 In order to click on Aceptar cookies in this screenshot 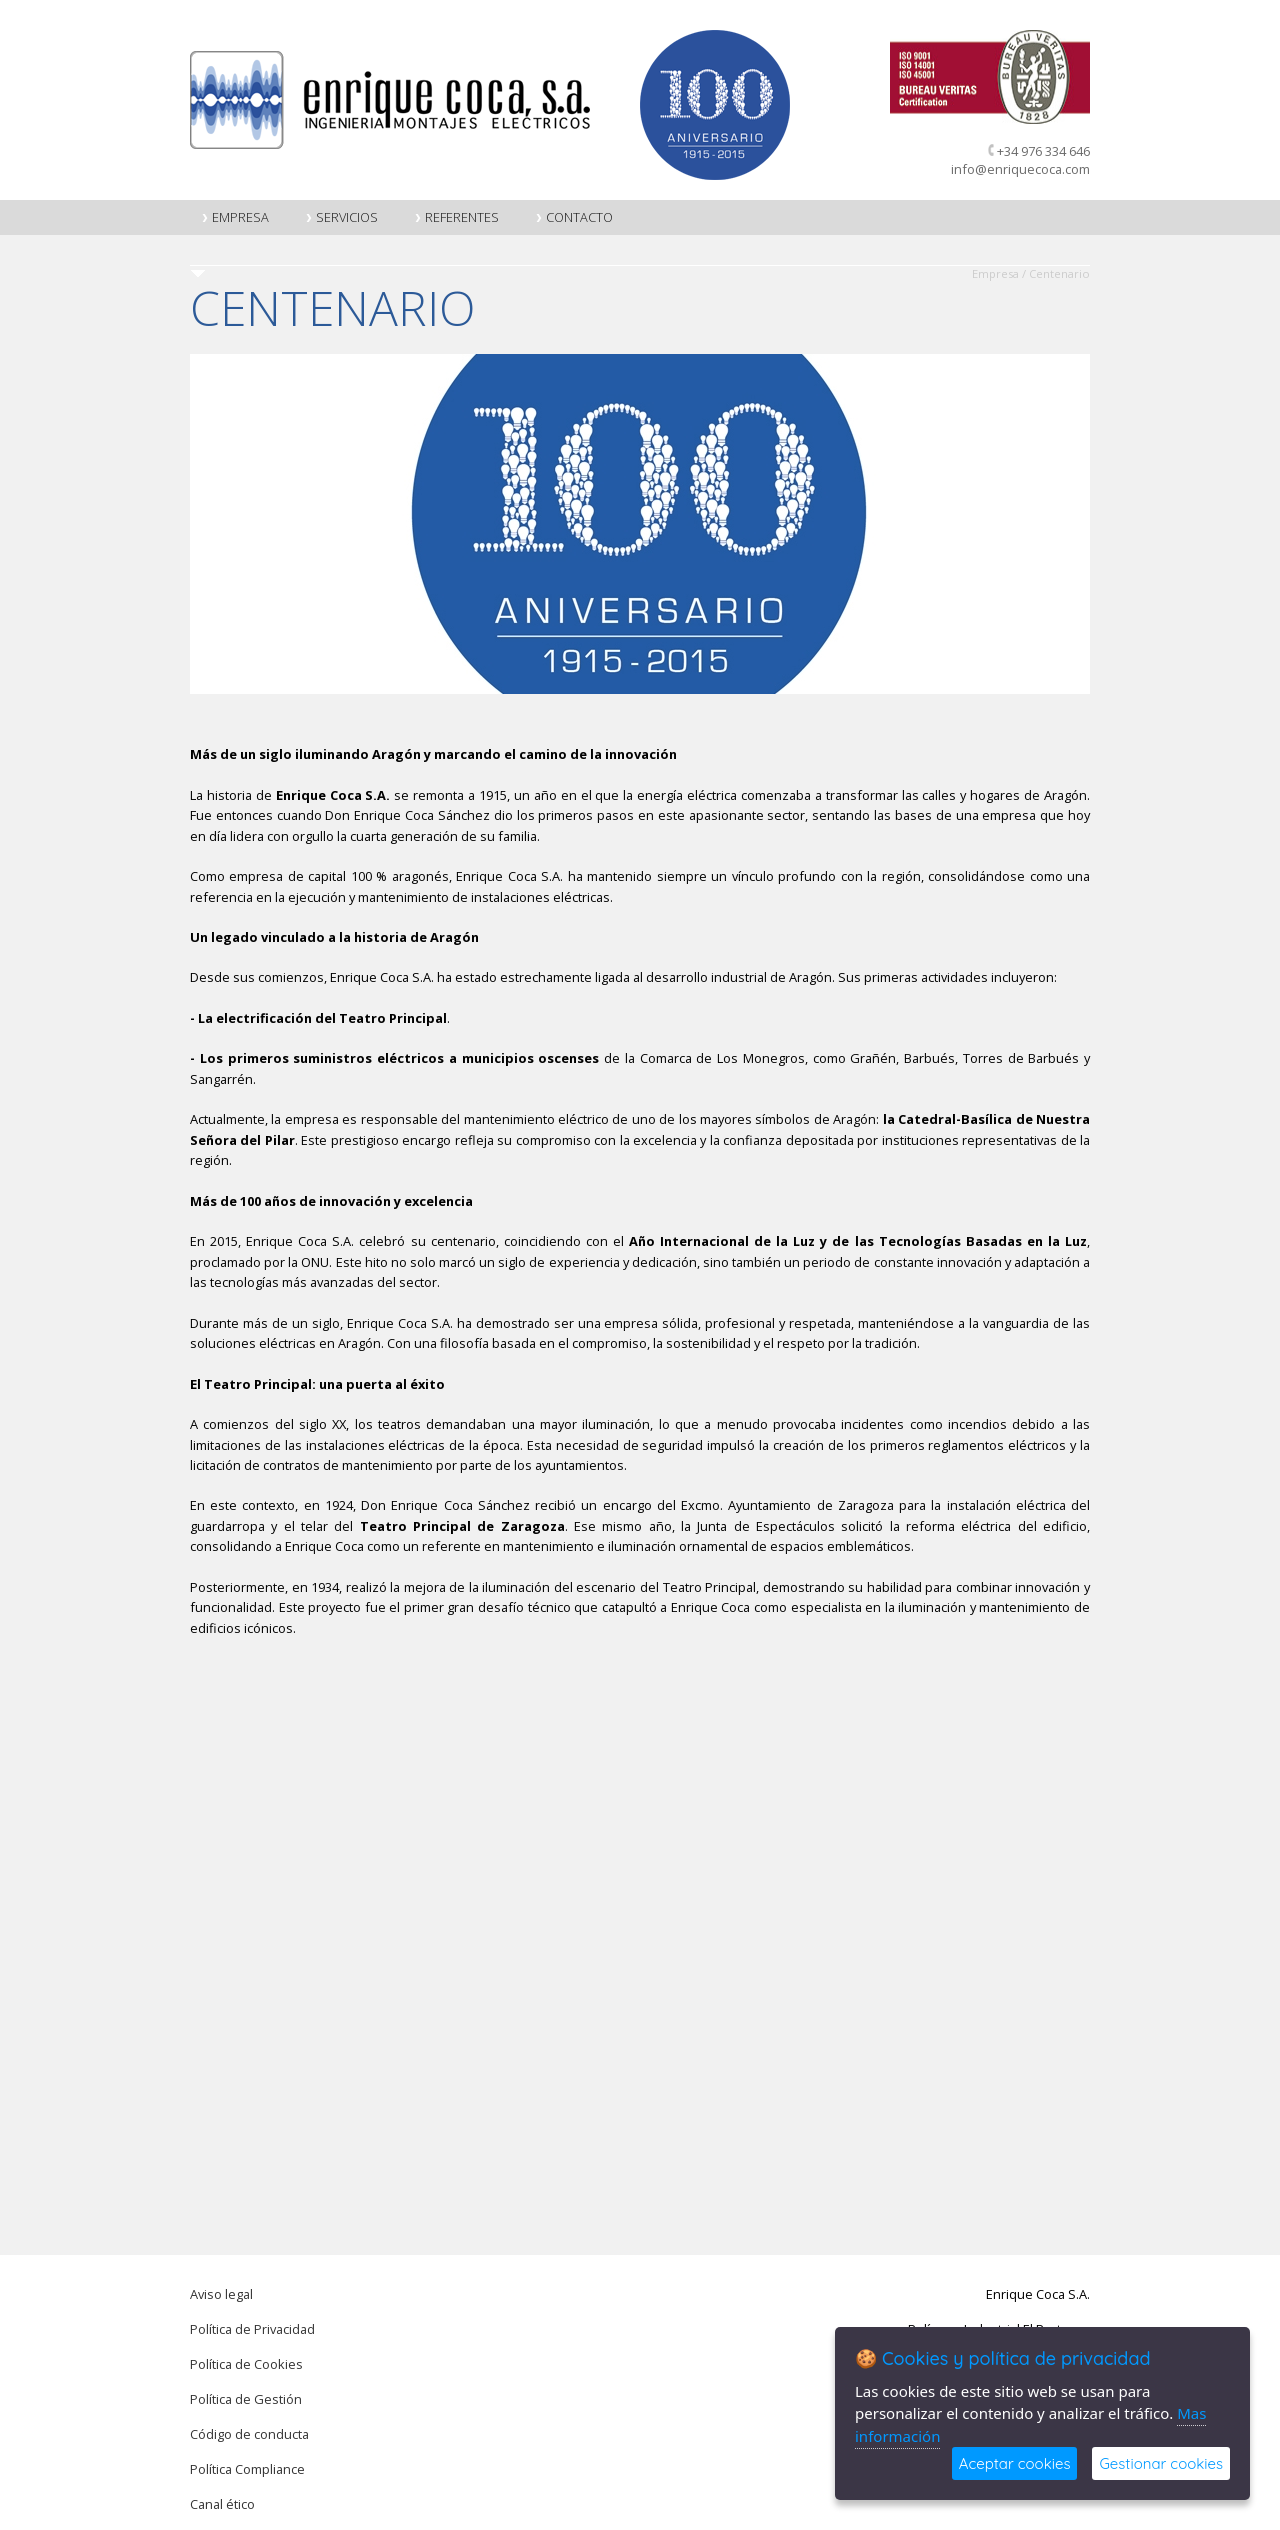, I will do `click(1015, 2463)`.